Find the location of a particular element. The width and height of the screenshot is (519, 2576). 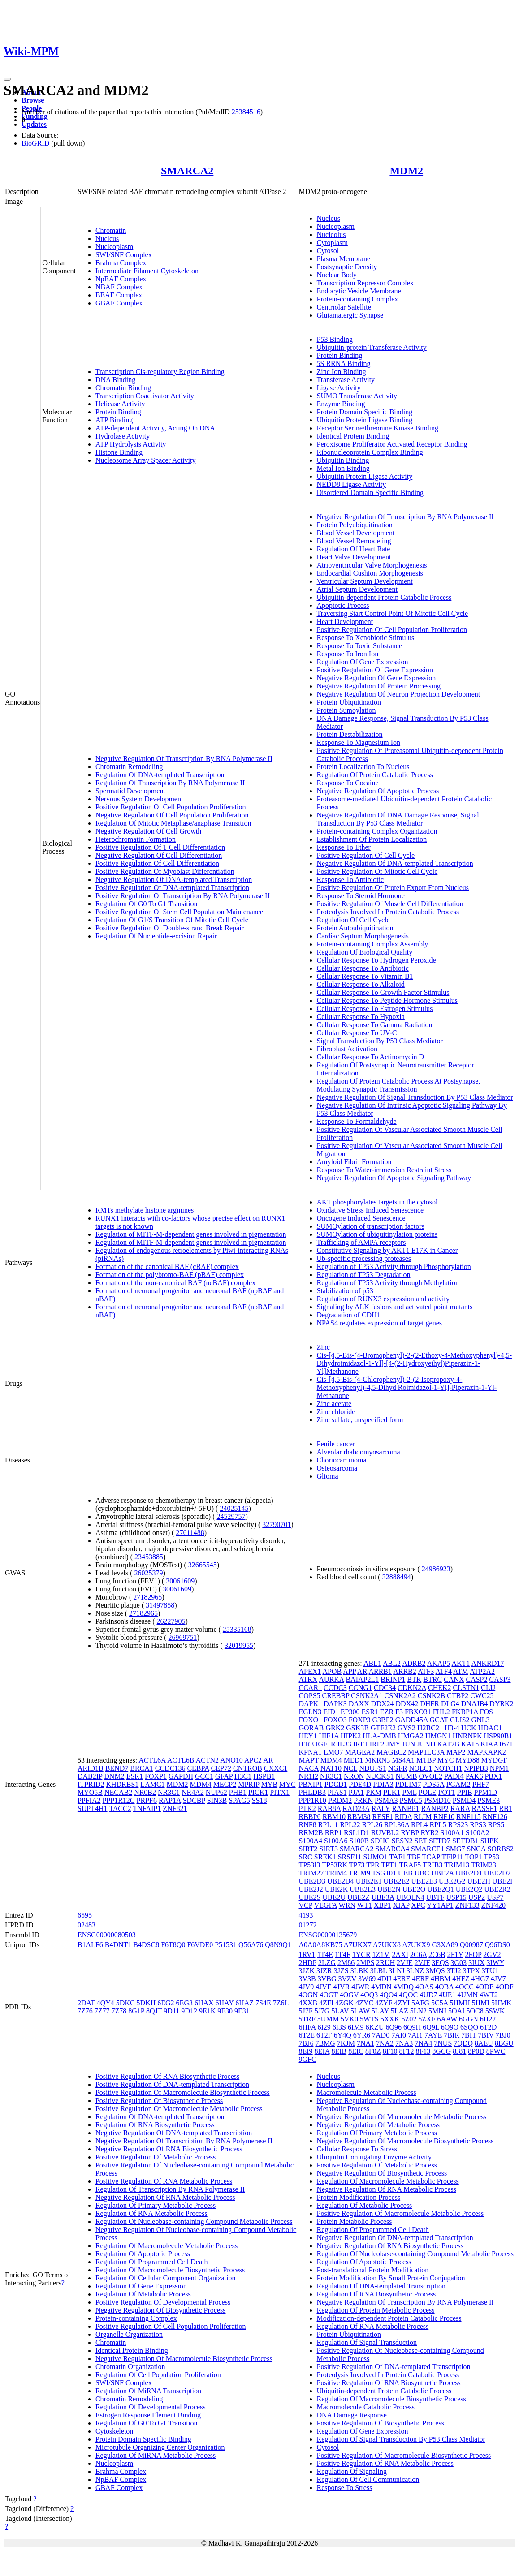

3G03 is located at coordinates (459, 1962).